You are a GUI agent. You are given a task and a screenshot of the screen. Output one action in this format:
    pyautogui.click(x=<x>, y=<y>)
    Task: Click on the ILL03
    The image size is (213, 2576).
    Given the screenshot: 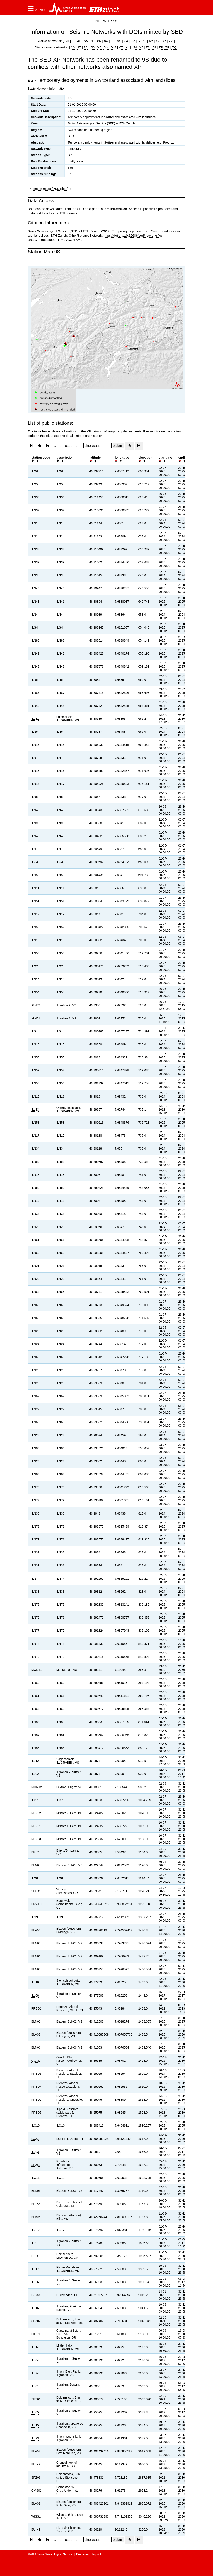 What is the action you would take?
    pyautogui.click(x=35, y=2151)
    